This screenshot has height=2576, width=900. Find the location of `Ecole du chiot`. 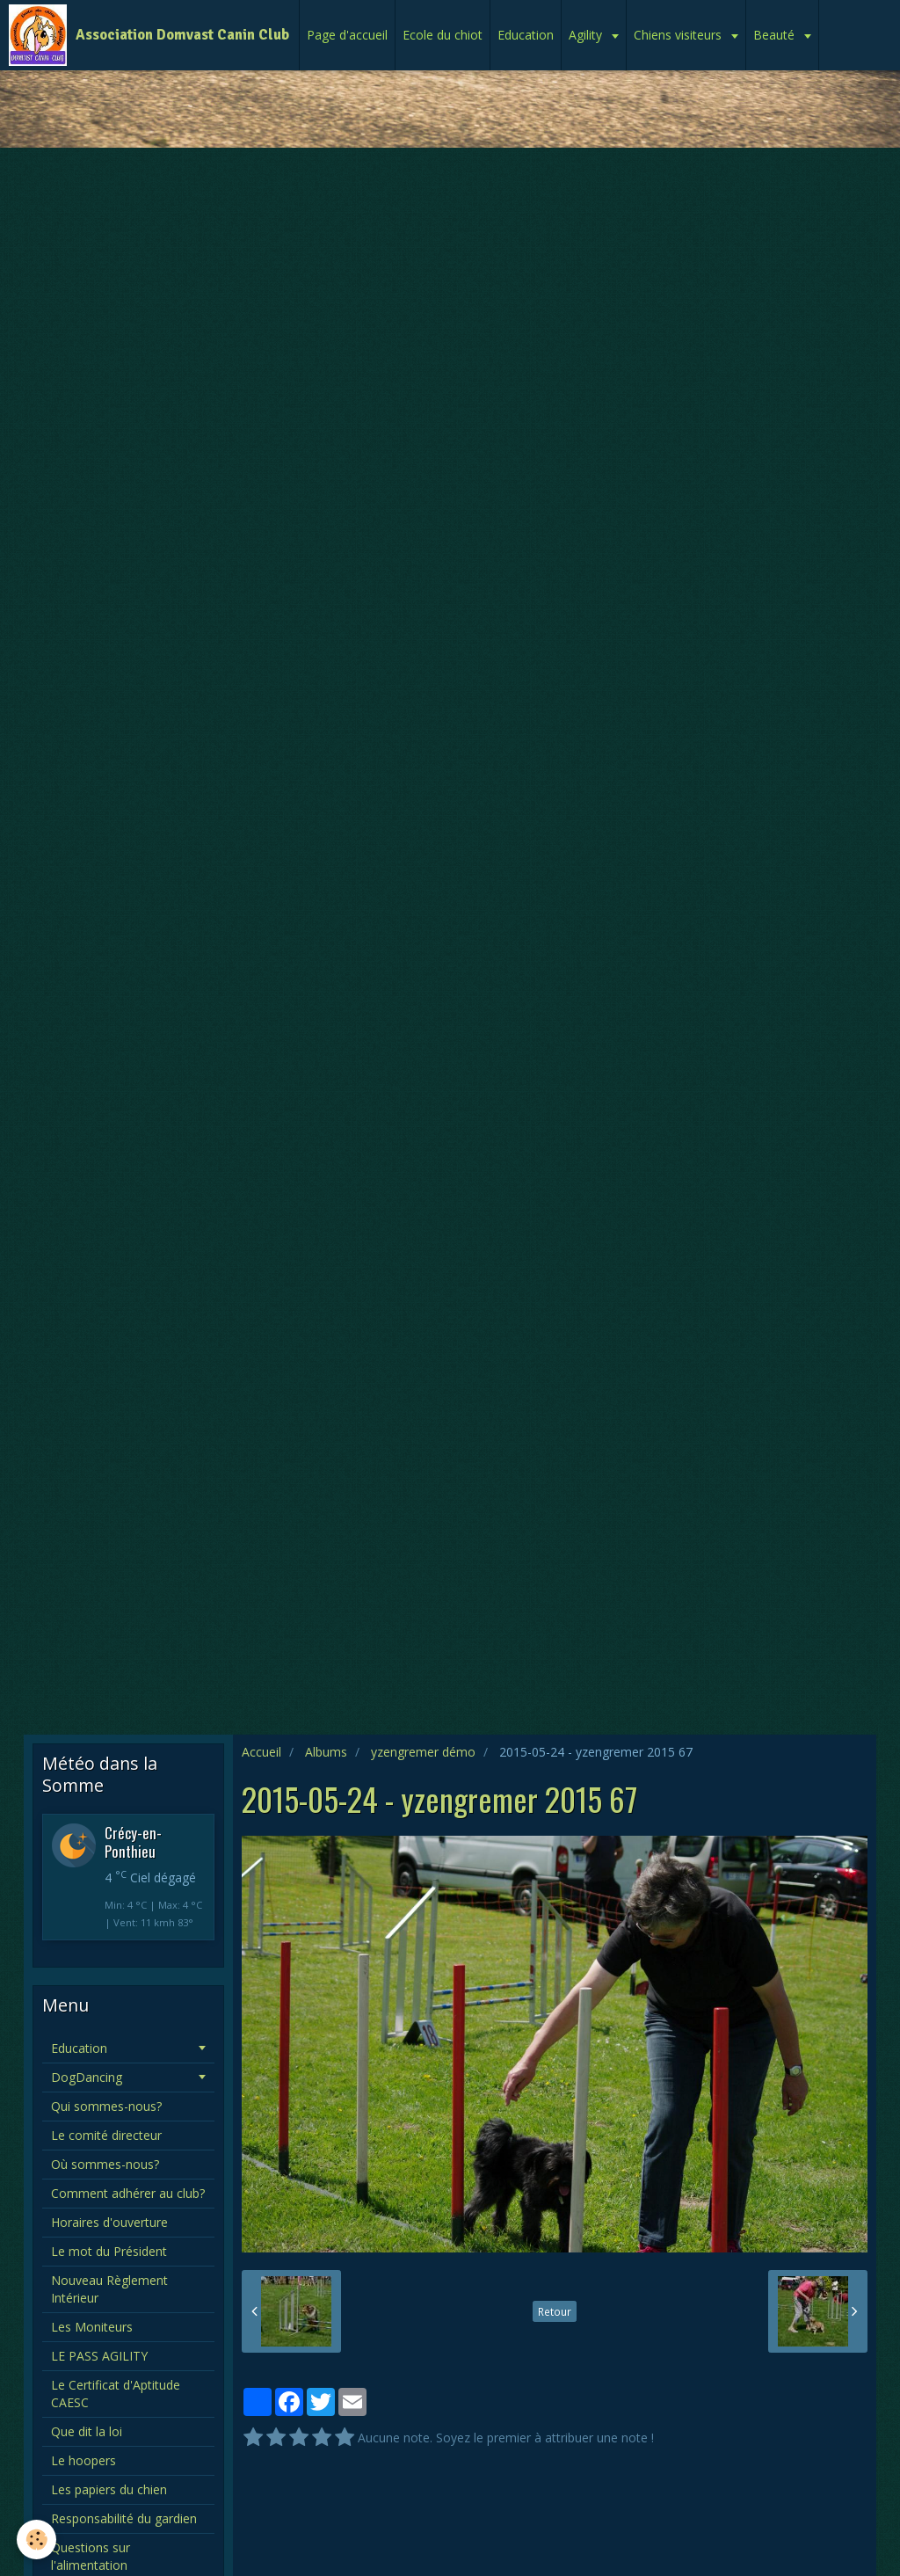

Ecole du chiot is located at coordinates (443, 34).